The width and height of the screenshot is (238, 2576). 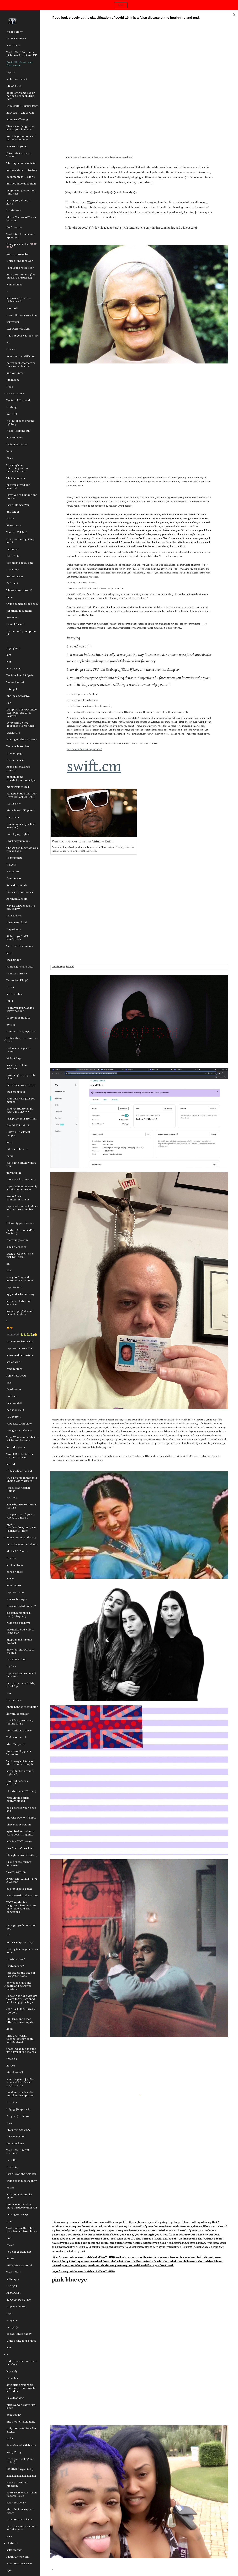 I want to click on mina [link], so click(x=9, y=597).